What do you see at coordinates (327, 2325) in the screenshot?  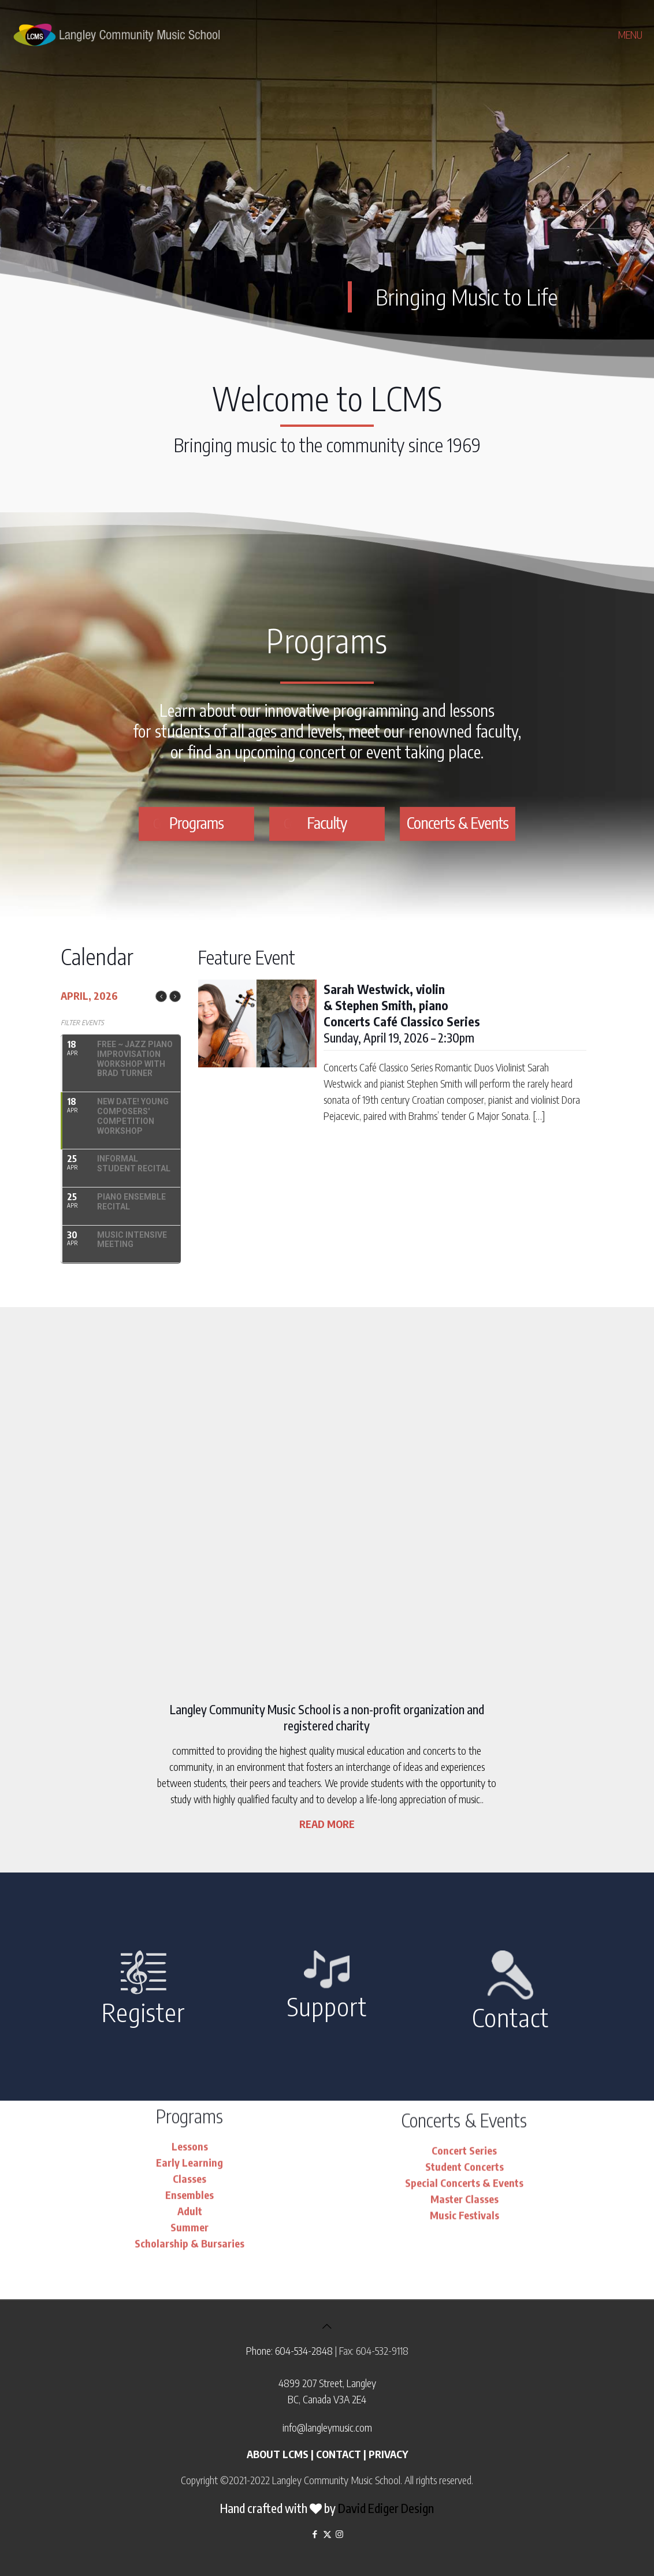 I see `[Back to top icon]` at bounding box center [327, 2325].